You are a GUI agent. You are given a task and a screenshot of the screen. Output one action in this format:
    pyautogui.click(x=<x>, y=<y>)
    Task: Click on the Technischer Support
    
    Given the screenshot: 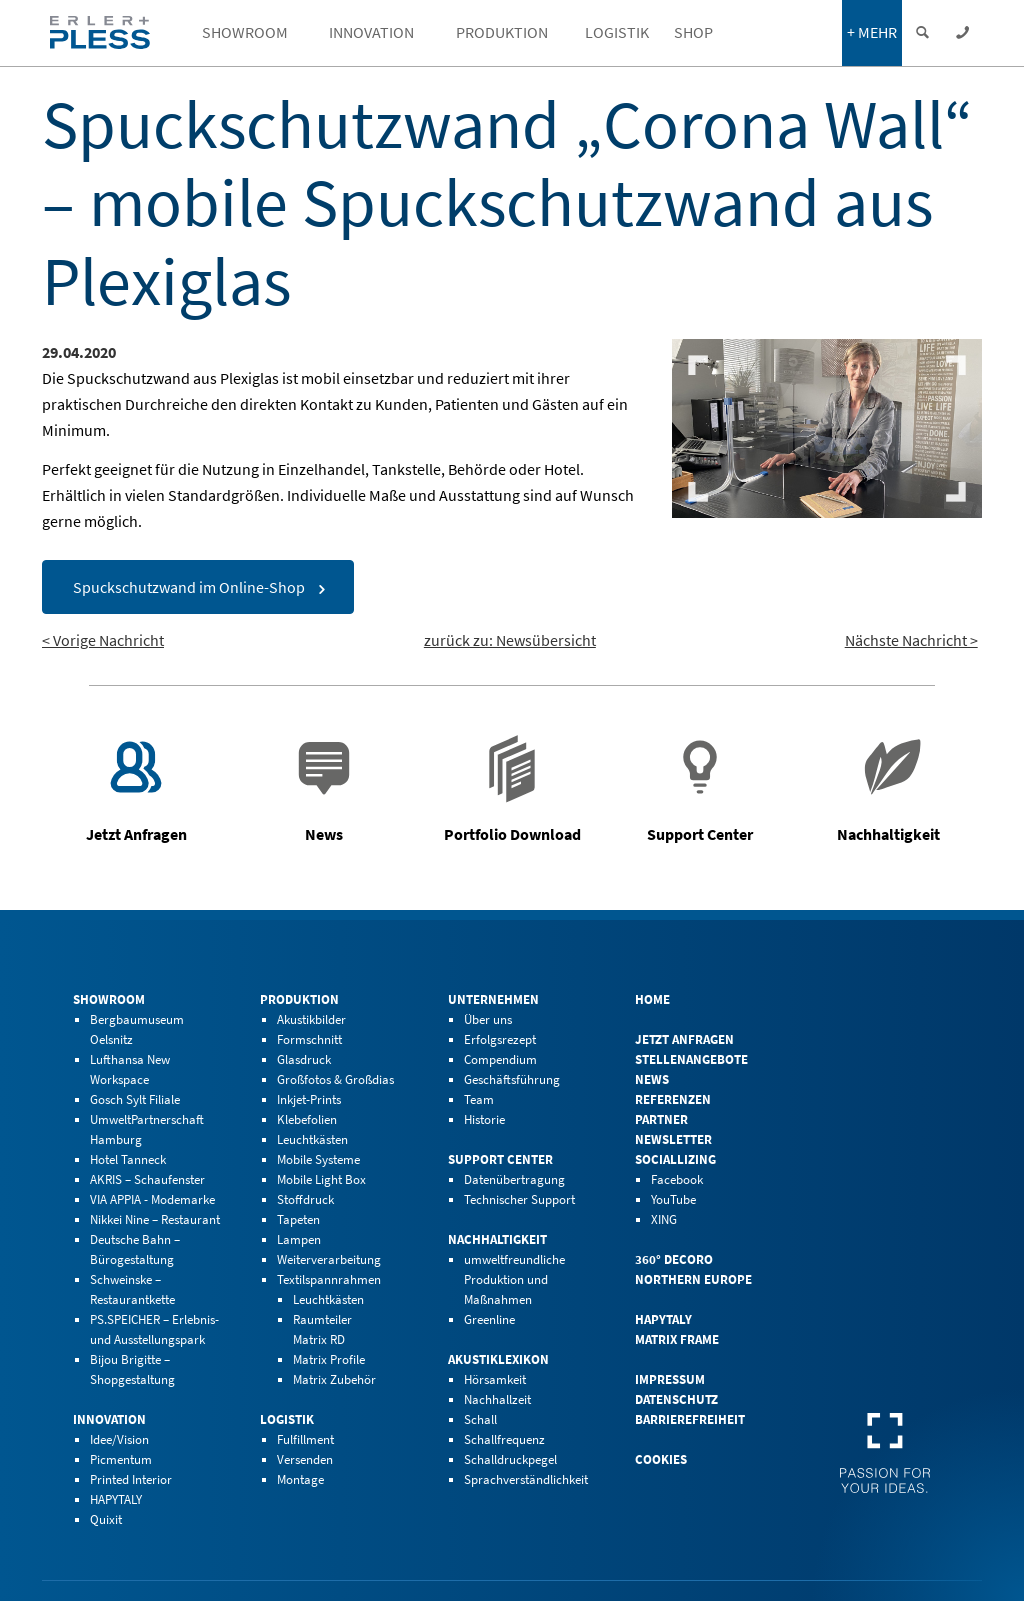 What is the action you would take?
    pyautogui.click(x=519, y=1199)
    